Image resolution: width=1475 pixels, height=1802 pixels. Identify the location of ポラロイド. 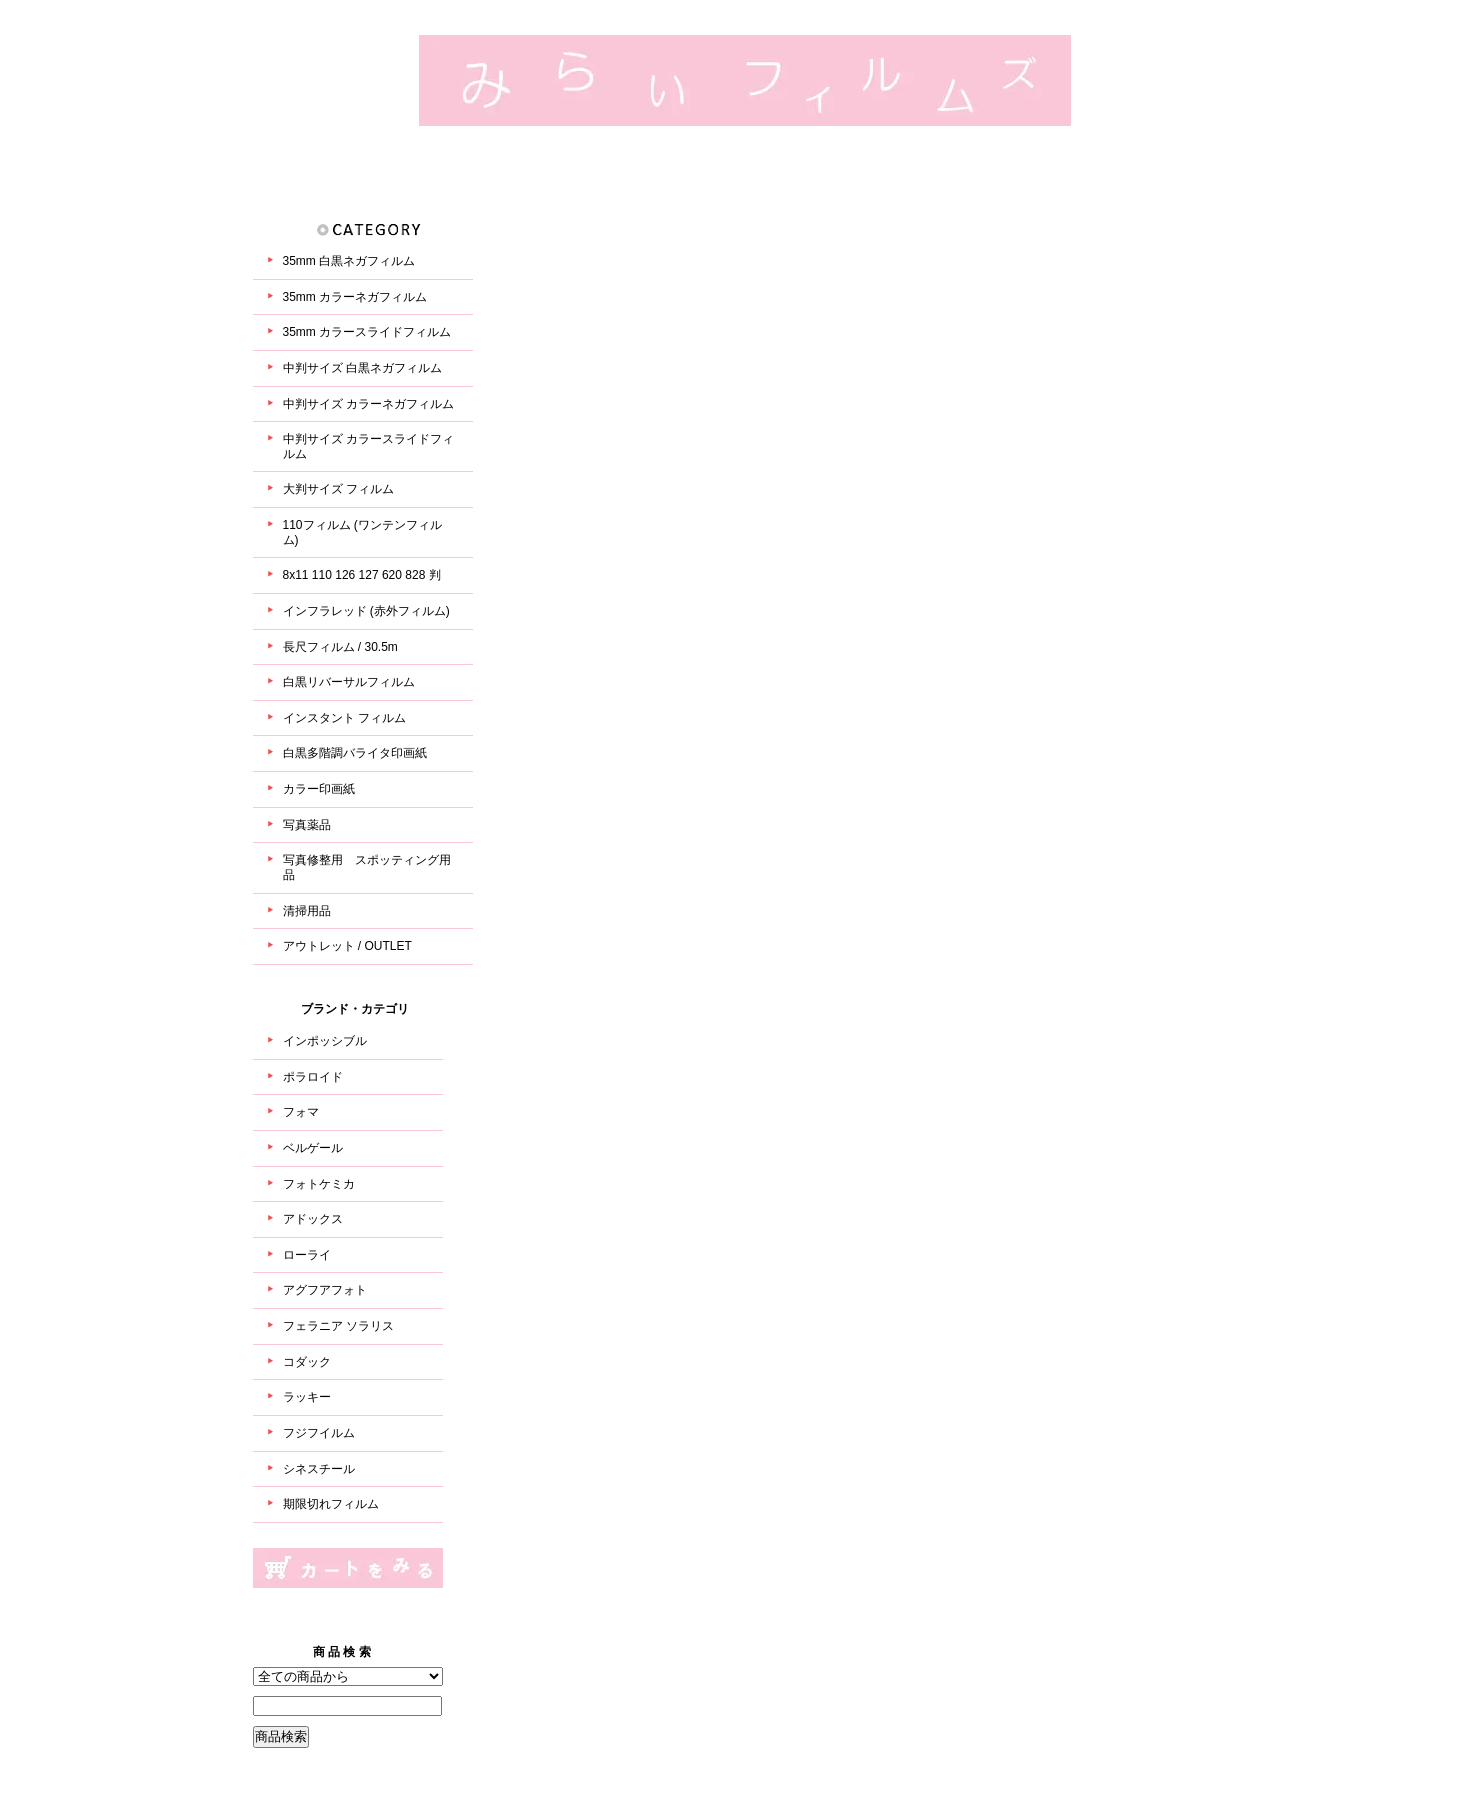
(313, 1077).